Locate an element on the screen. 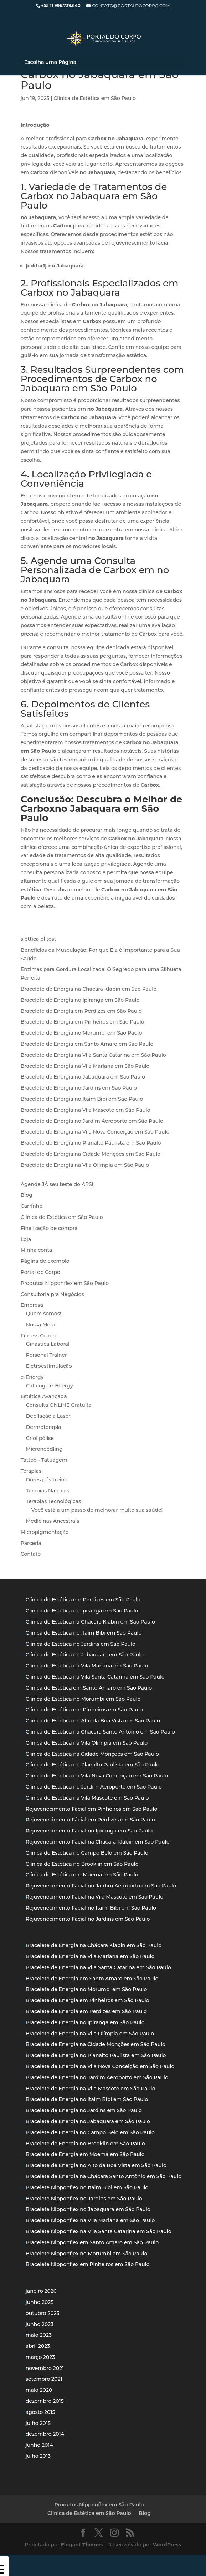 The height and width of the screenshot is (2576, 206). Clínica de Estética no Itaim Bibi em São Paulo is located at coordinates (84, 1633).